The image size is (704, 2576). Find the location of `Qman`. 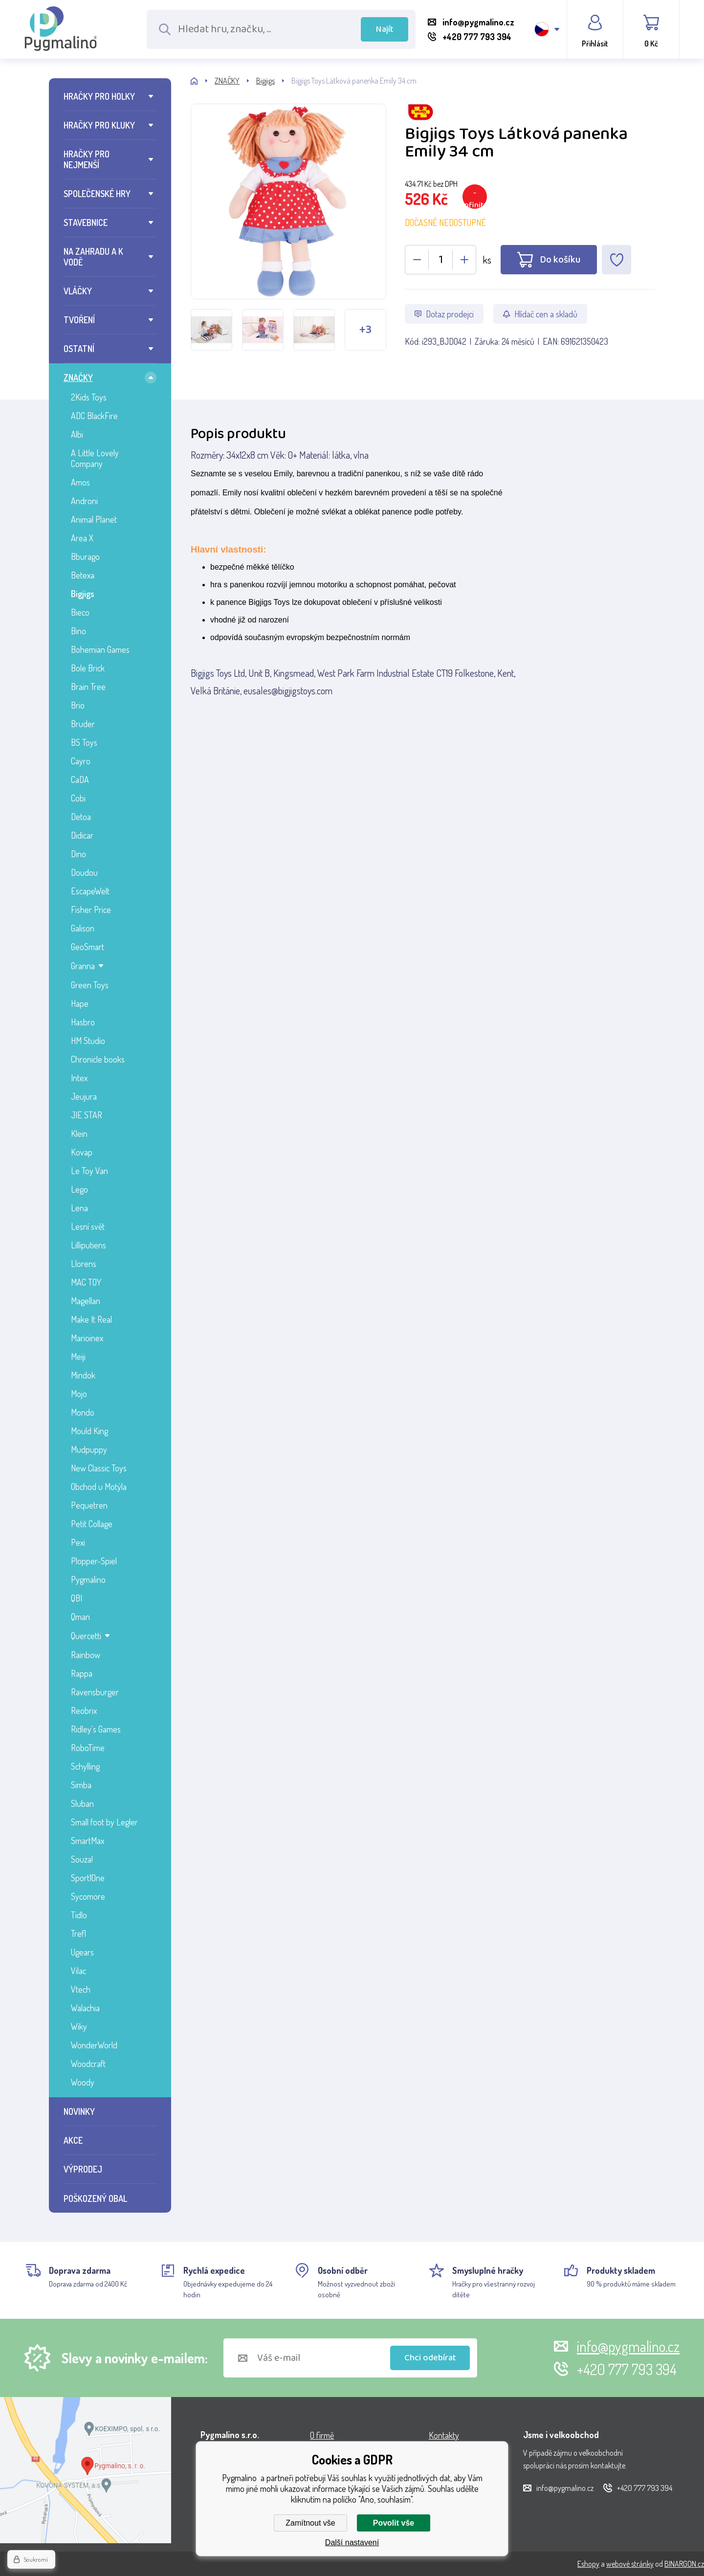

Qman is located at coordinates (80, 1616).